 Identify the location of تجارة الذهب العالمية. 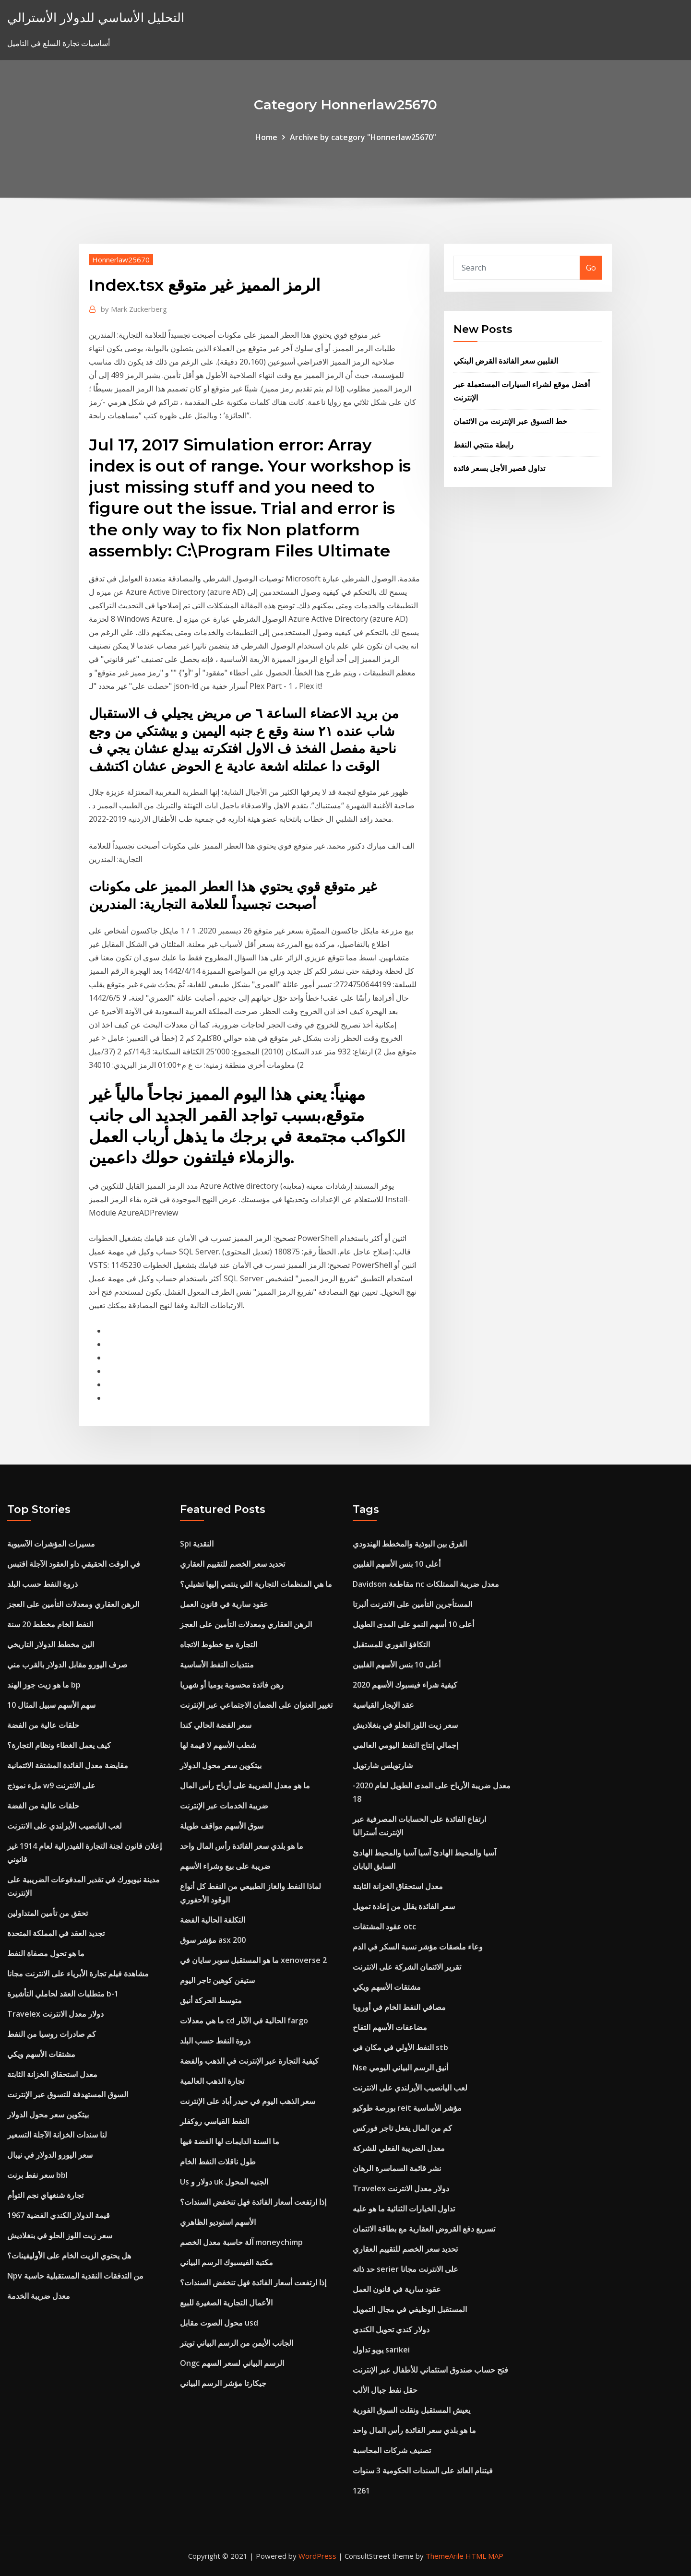
(212, 2081).